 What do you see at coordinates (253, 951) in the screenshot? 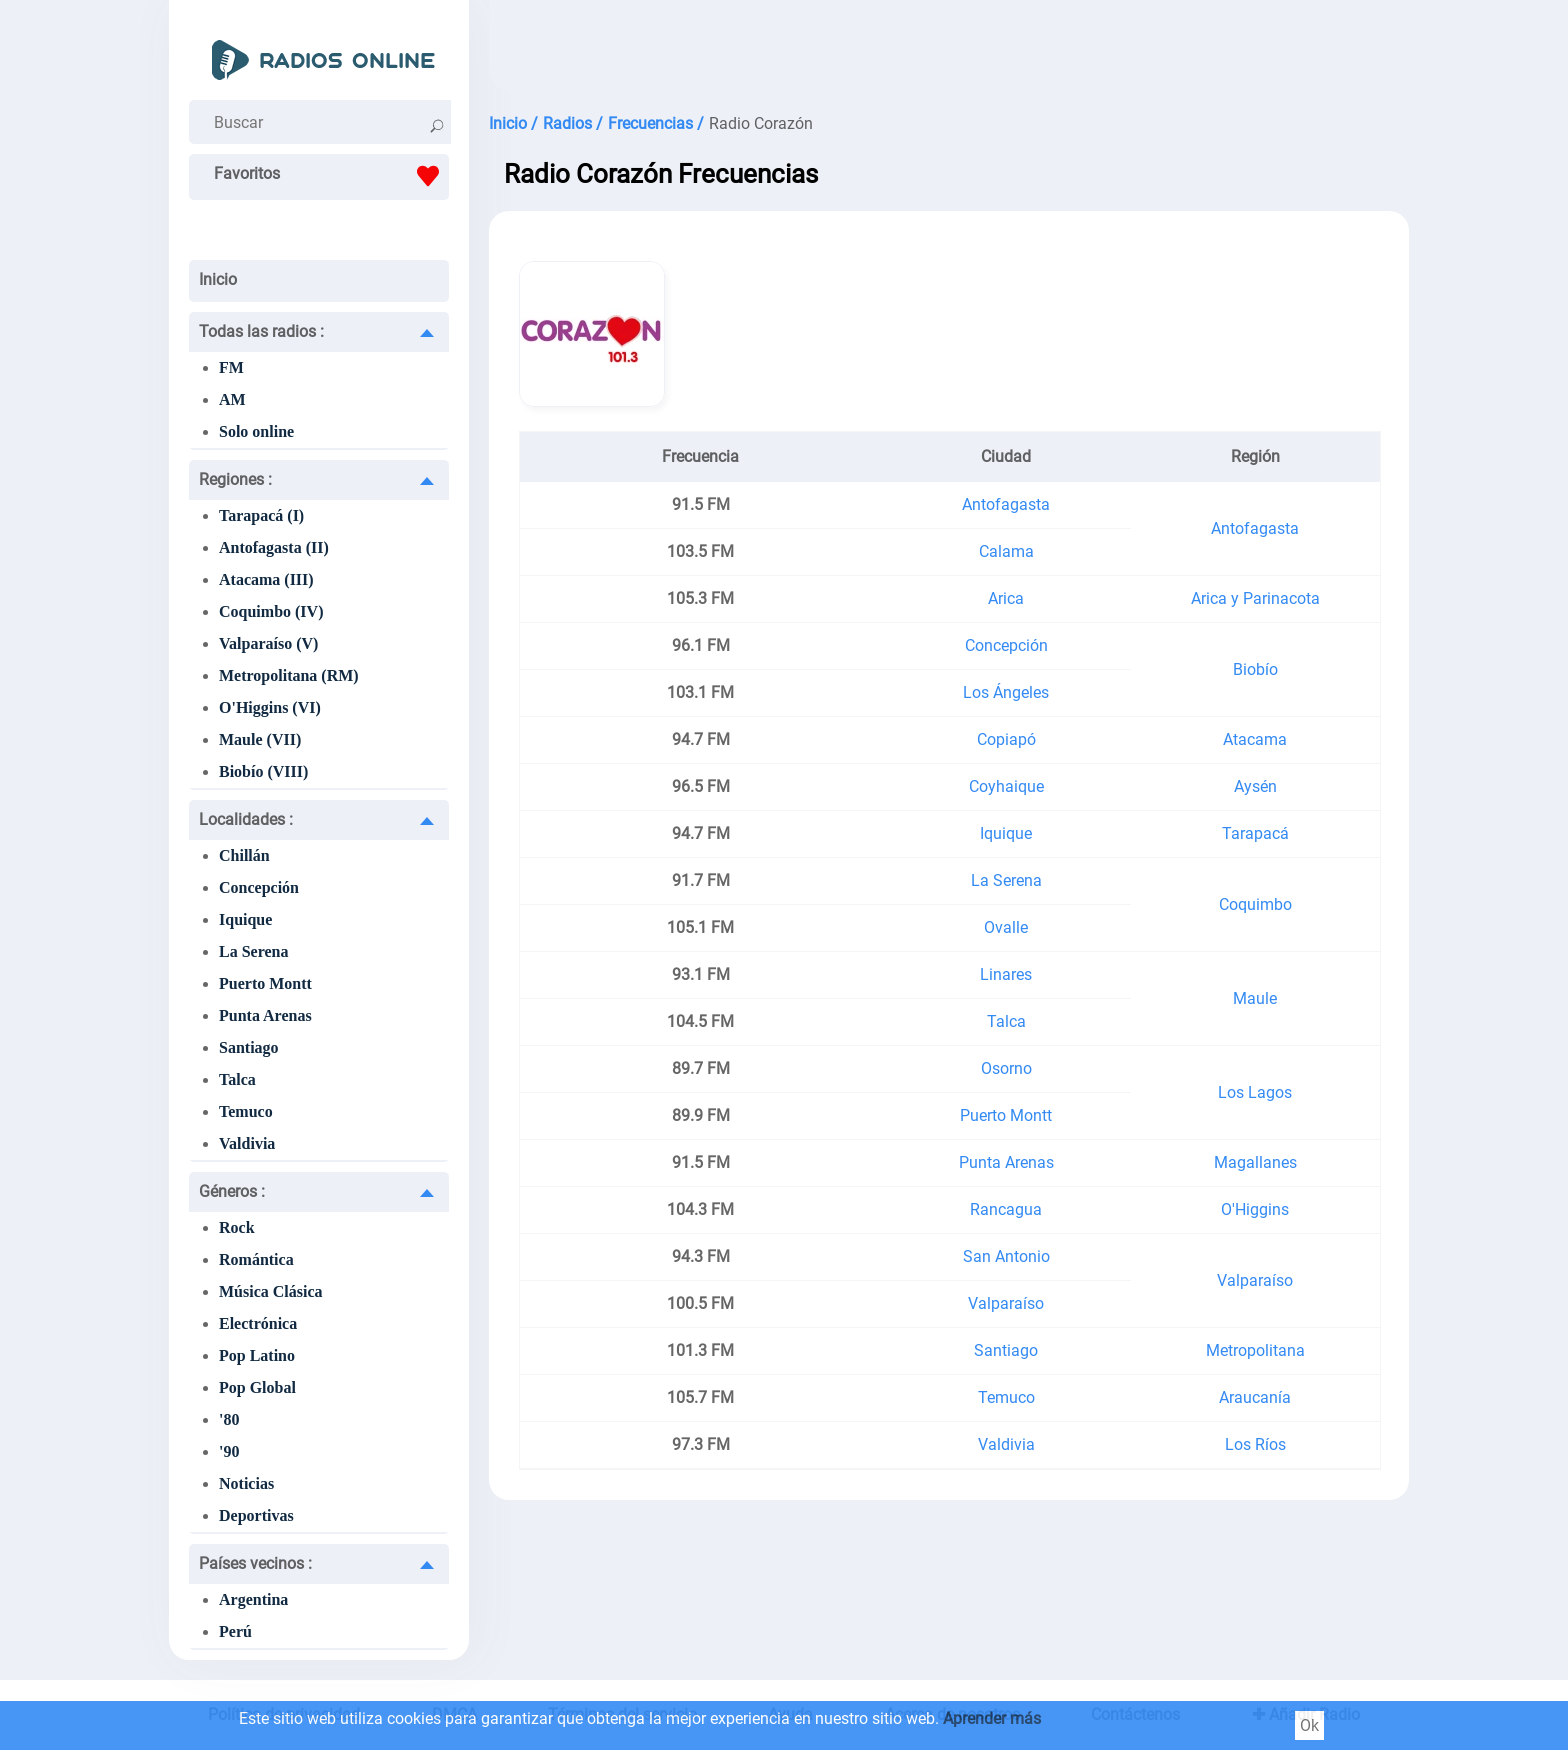
I see `La Serena` at bounding box center [253, 951].